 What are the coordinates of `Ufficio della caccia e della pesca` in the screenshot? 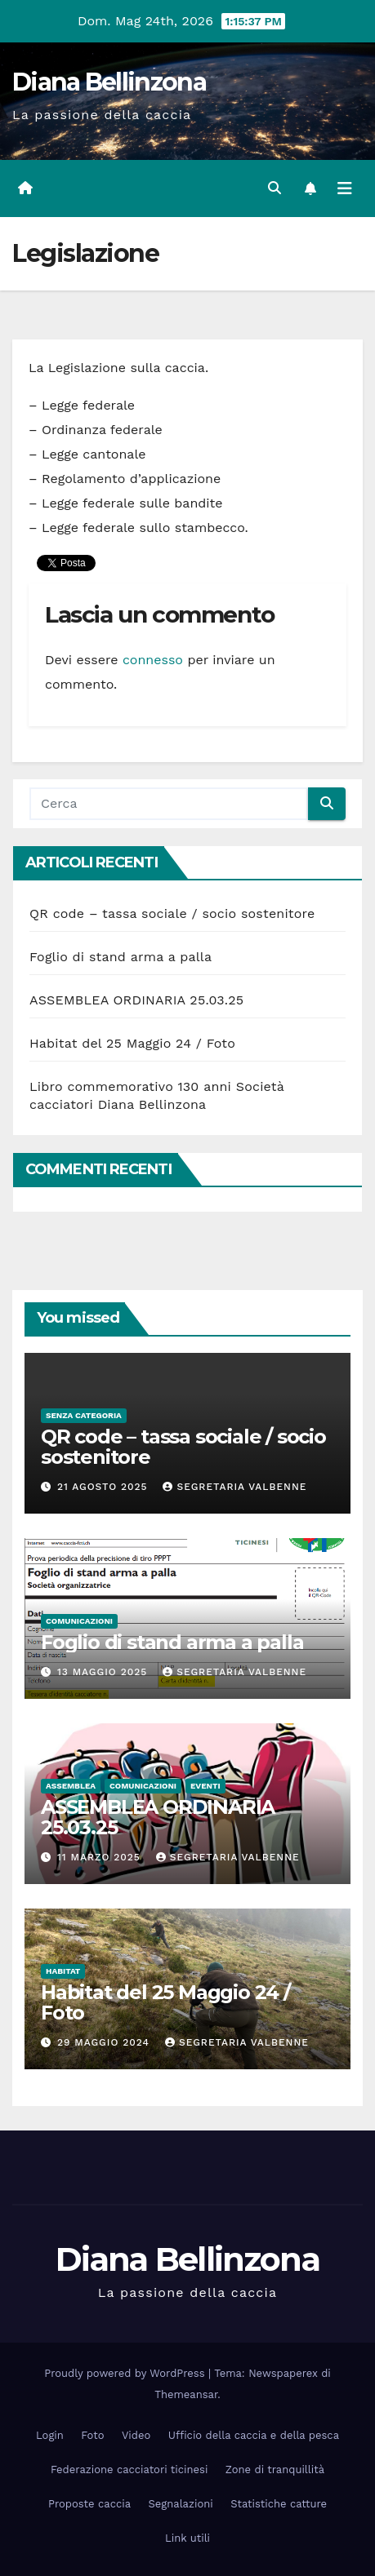 It's located at (253, 2435).